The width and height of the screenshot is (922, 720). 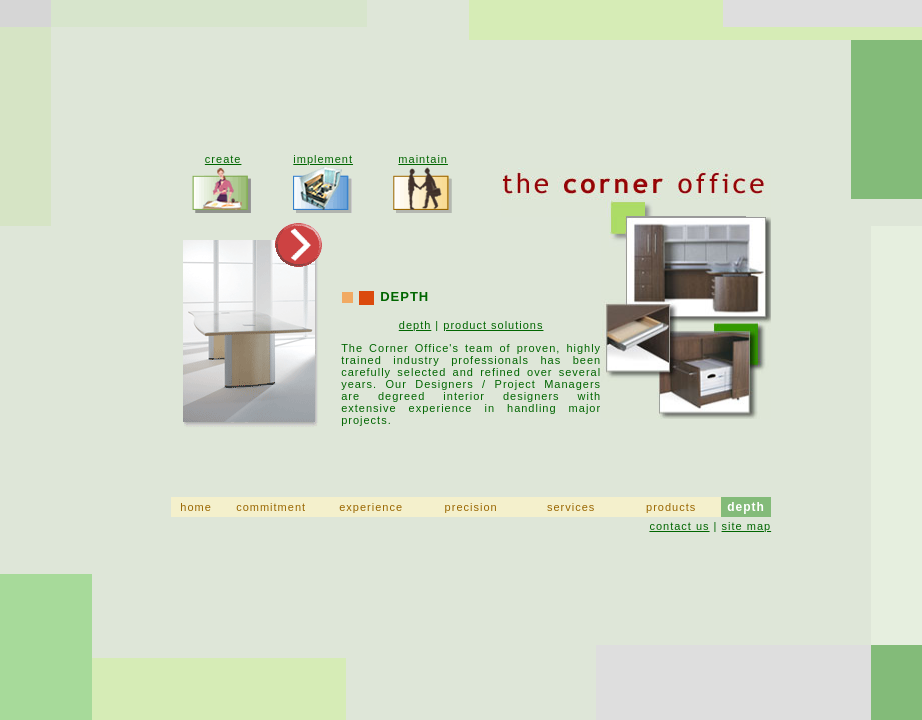 I want to click on products, so click(x=671, y=507).